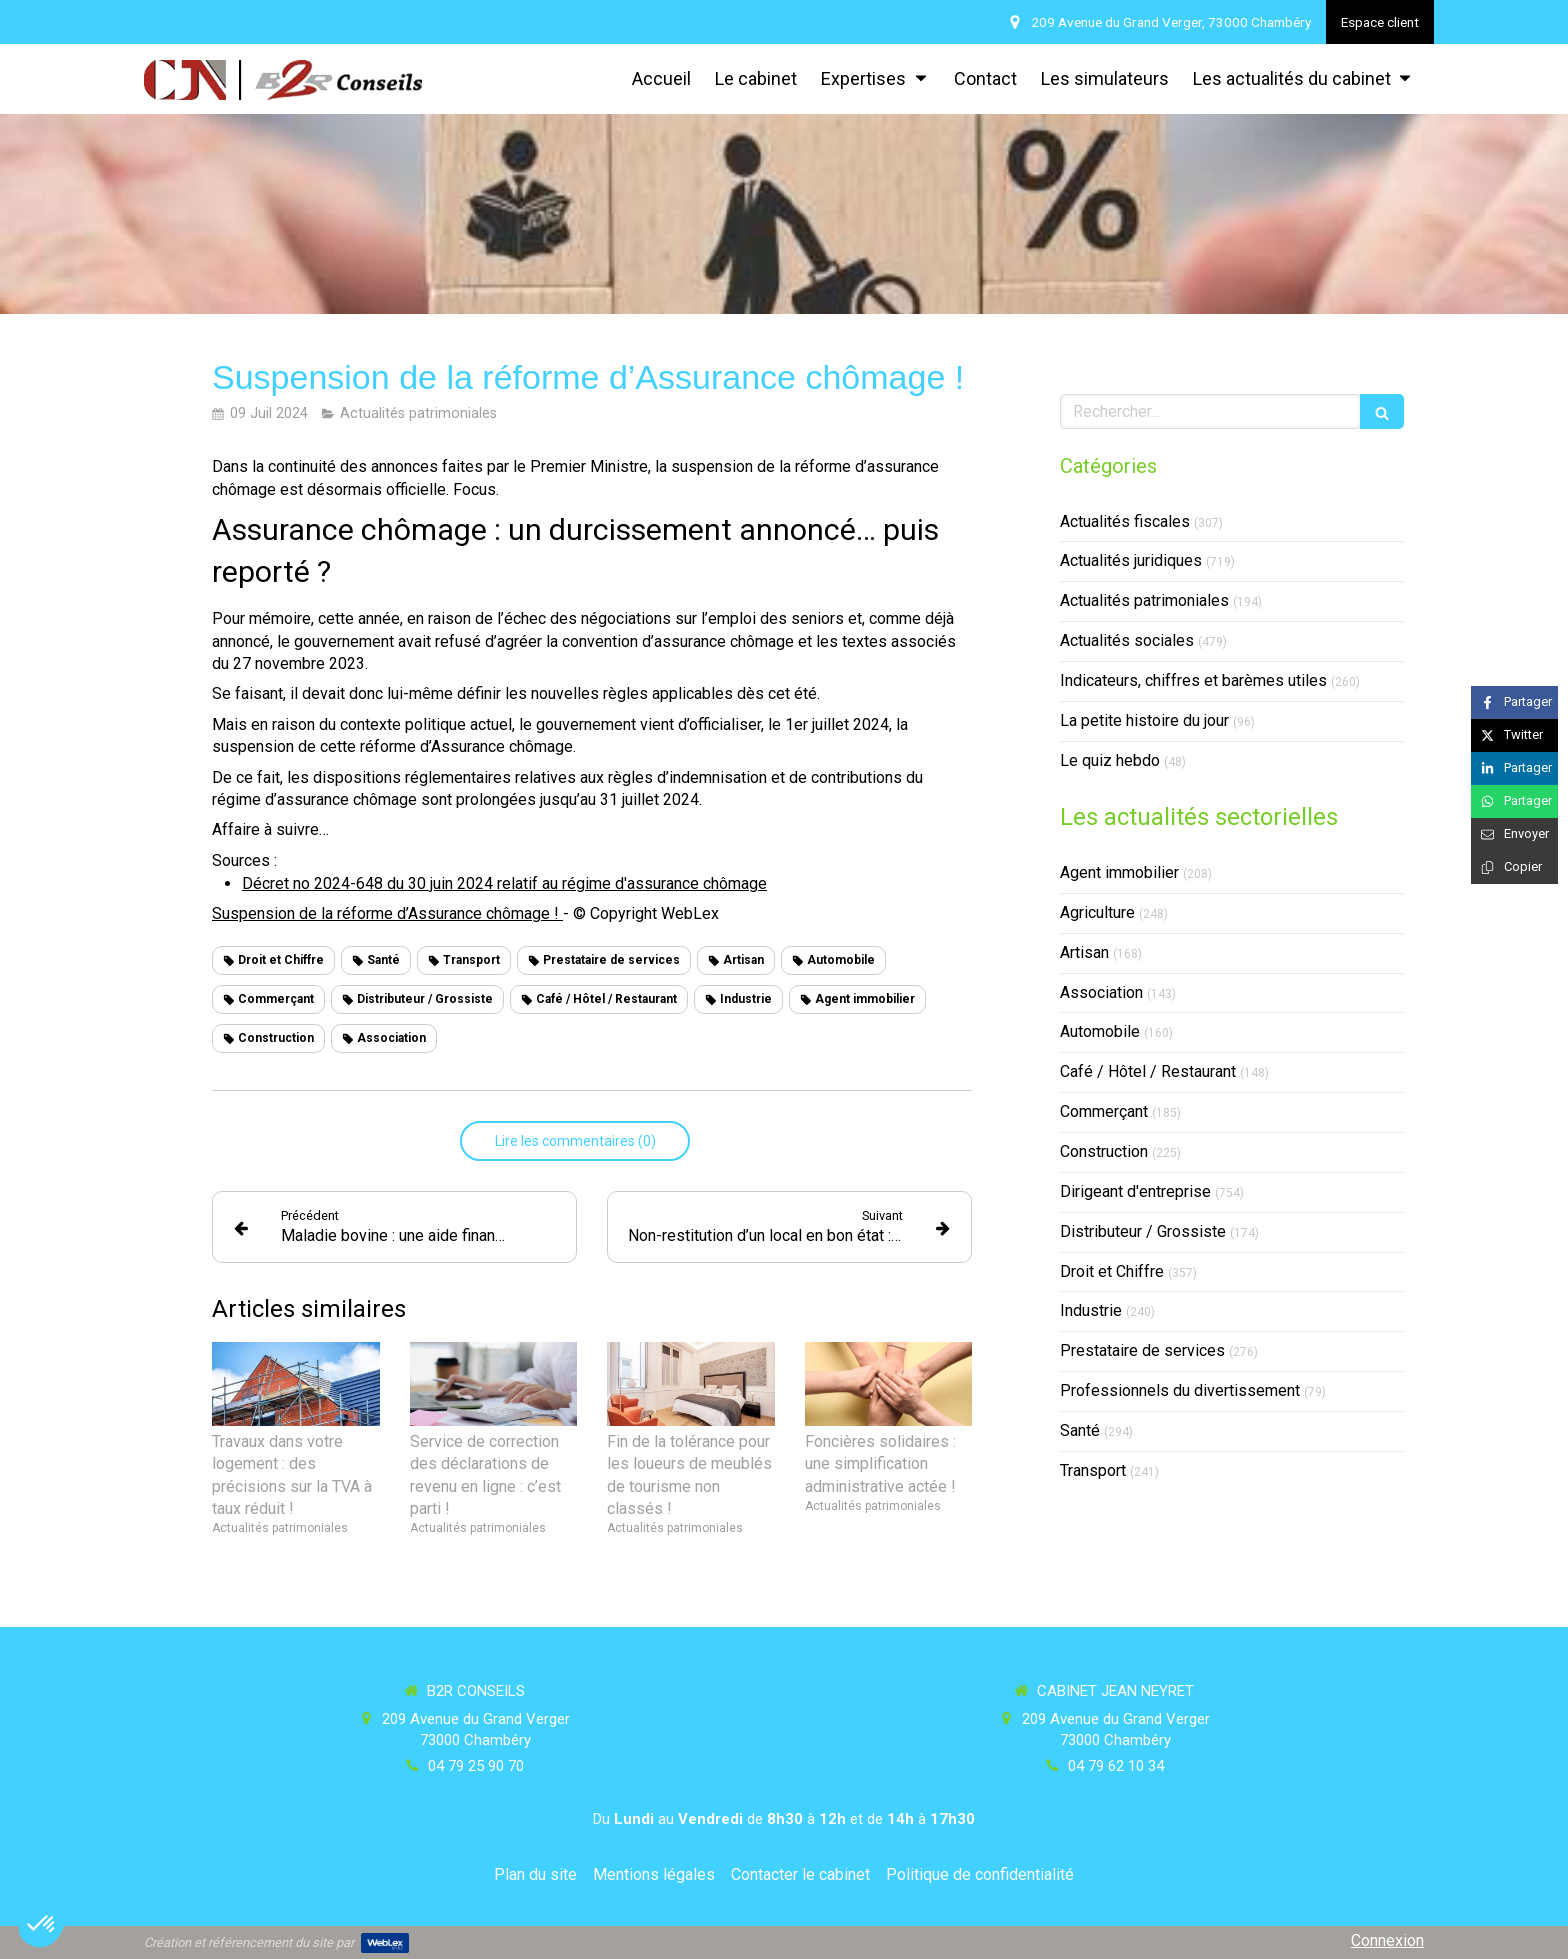 The width and height of the screenshot is (1568, 1959). Describe the element at coordinates (1104, 1151) in the screenshot. I see `Construction` at that location.